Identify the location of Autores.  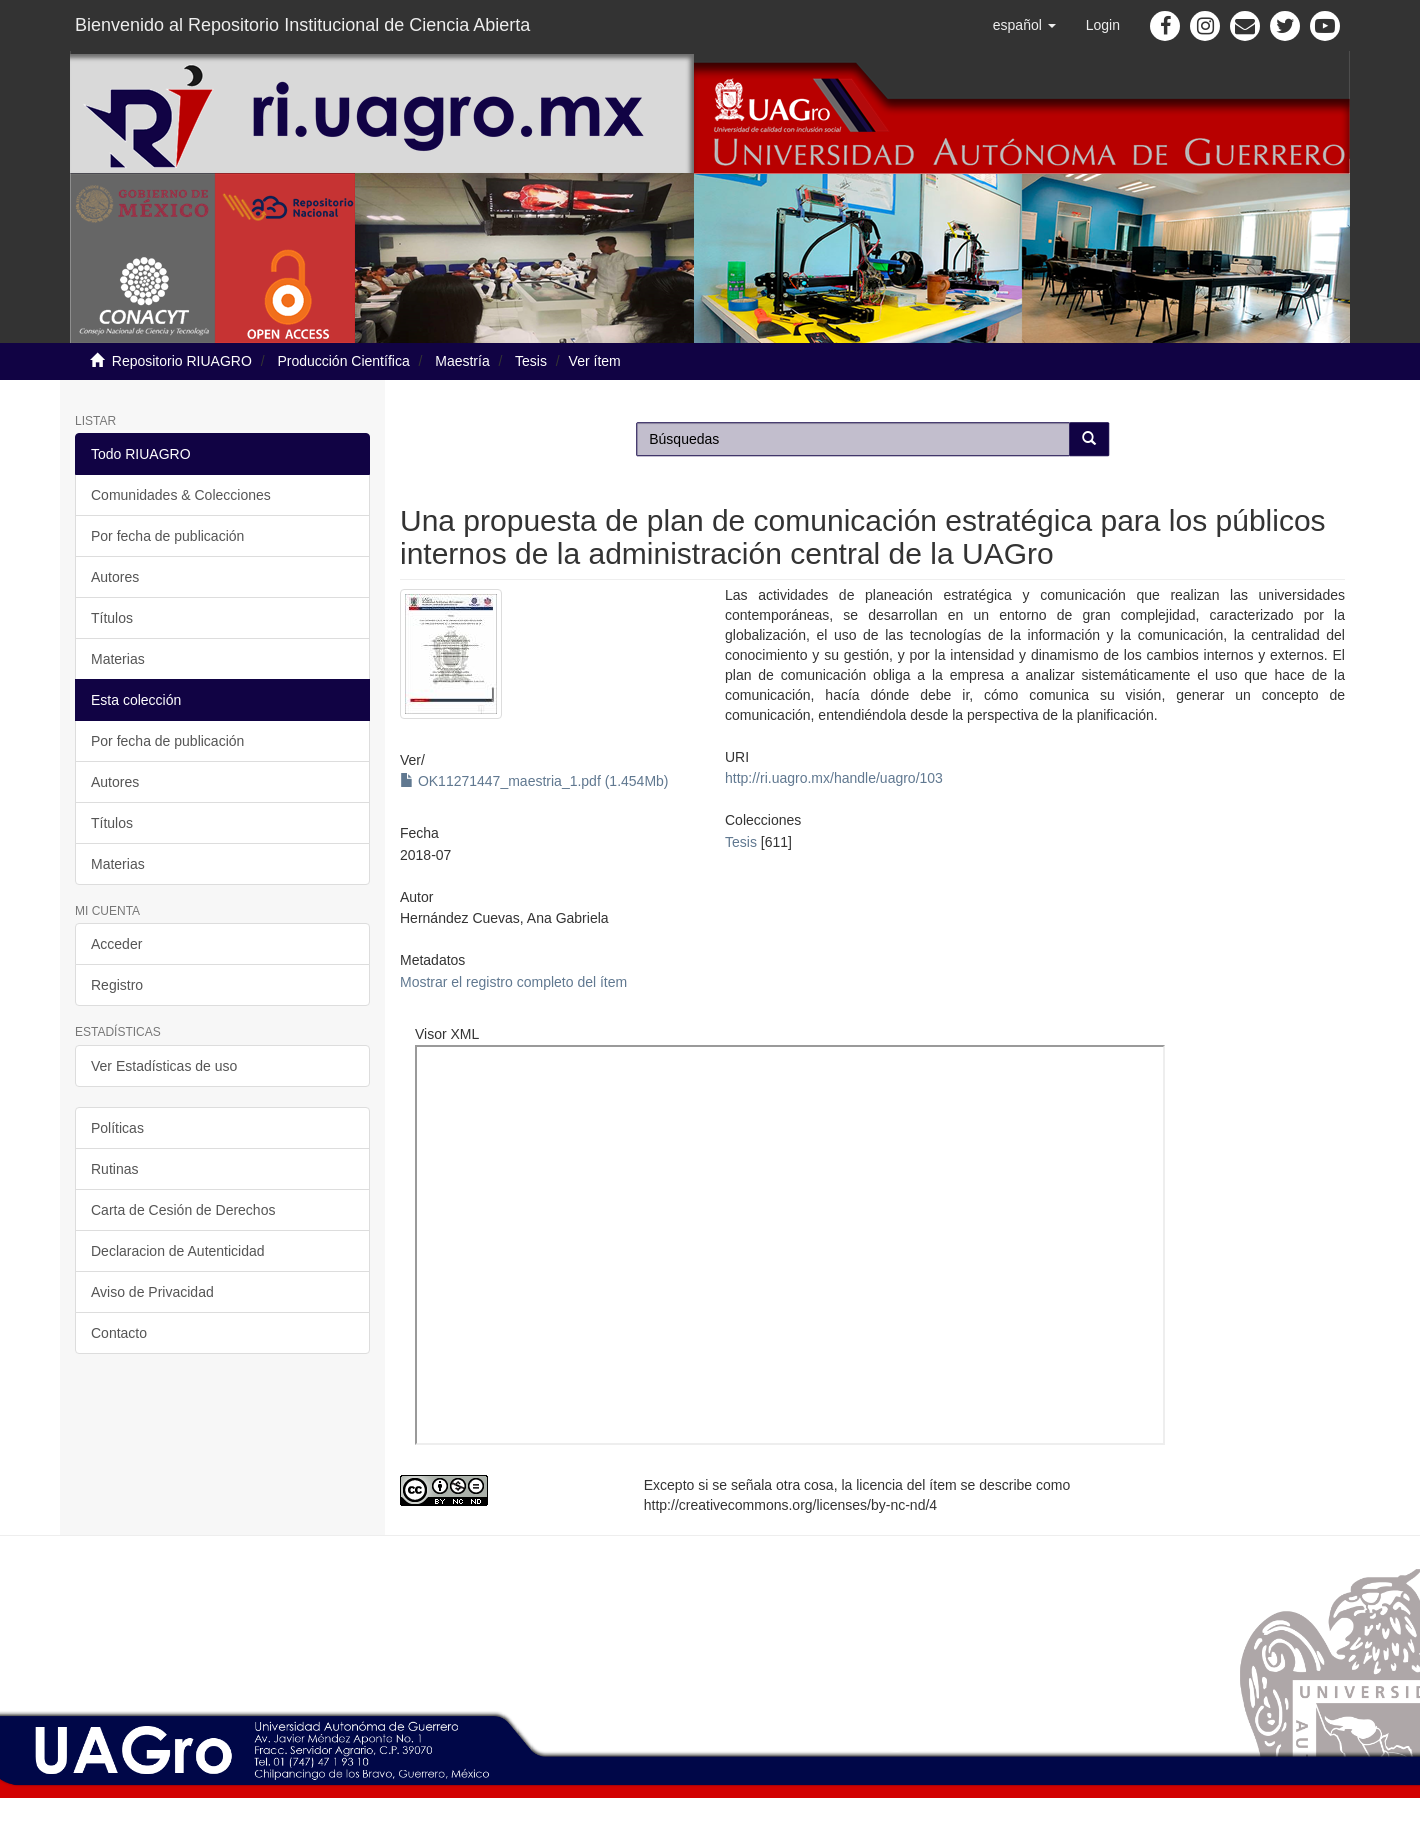
(115, 577).